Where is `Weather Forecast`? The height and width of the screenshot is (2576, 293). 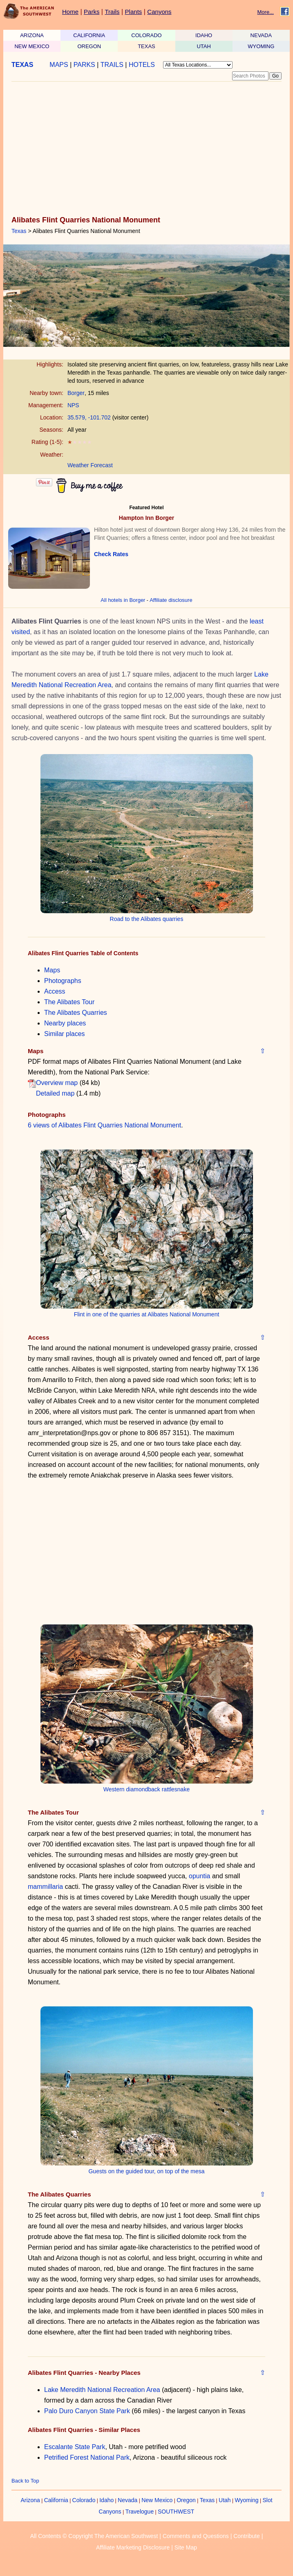
Weather Forecast is located at coordinates (90, 465).